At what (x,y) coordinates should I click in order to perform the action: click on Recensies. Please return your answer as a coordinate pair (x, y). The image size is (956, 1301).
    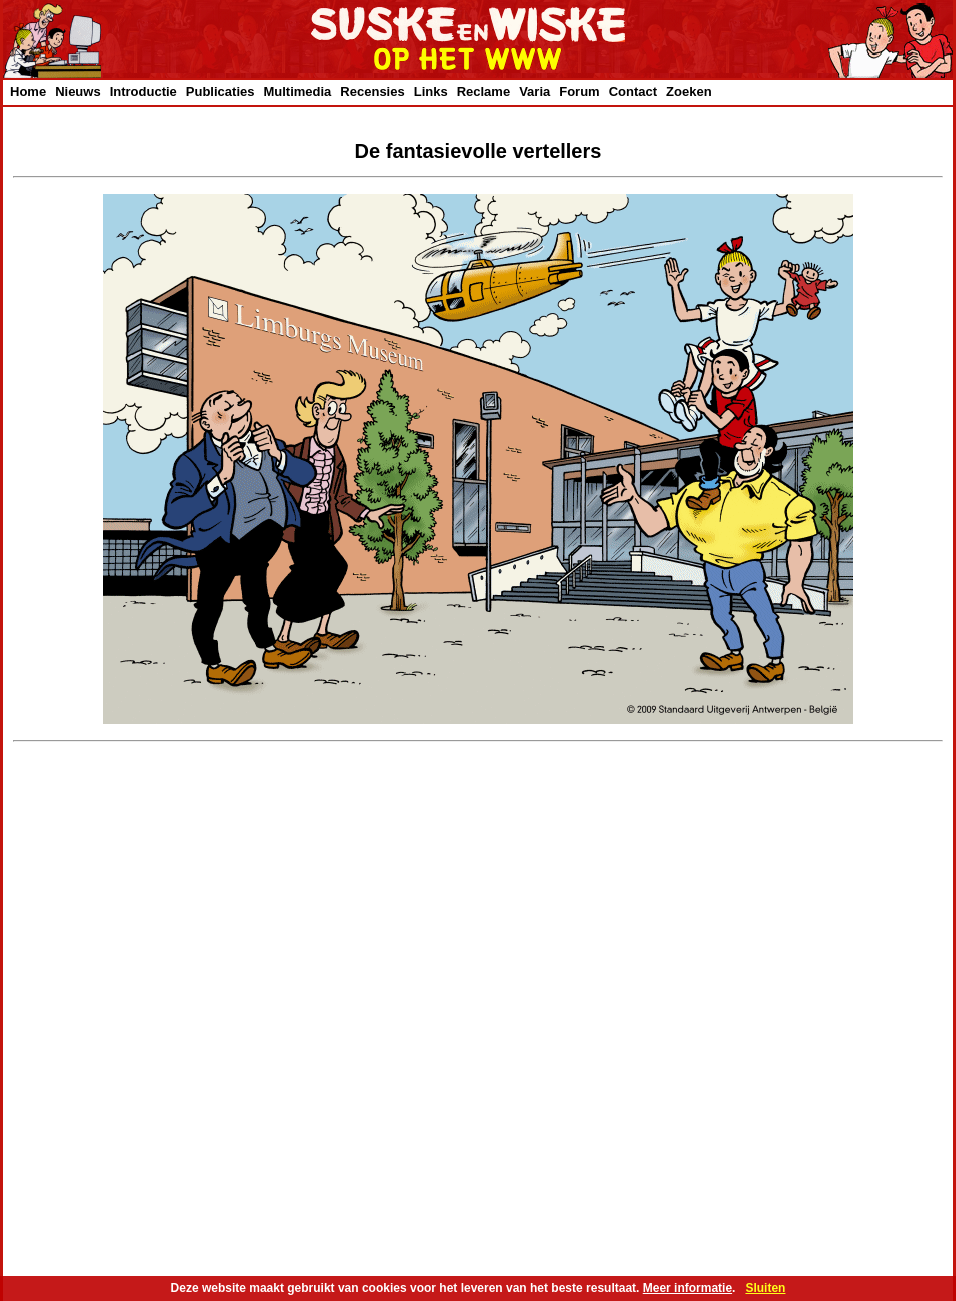
    Looking at the image, I should click on (372, 91).